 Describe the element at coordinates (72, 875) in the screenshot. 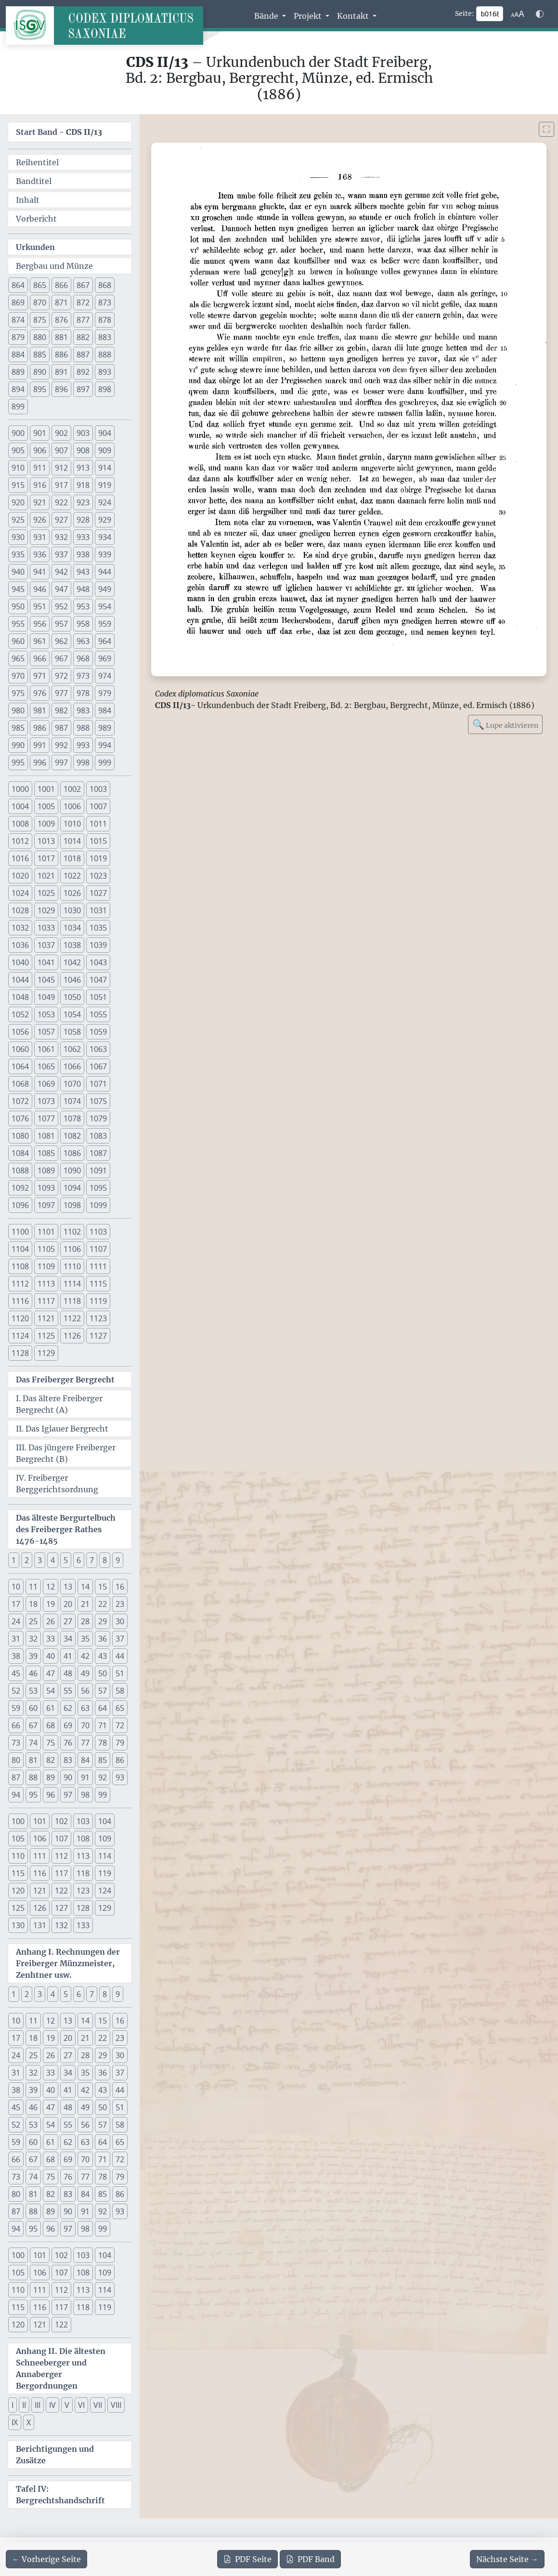

I see `1022 [button]` at that location.